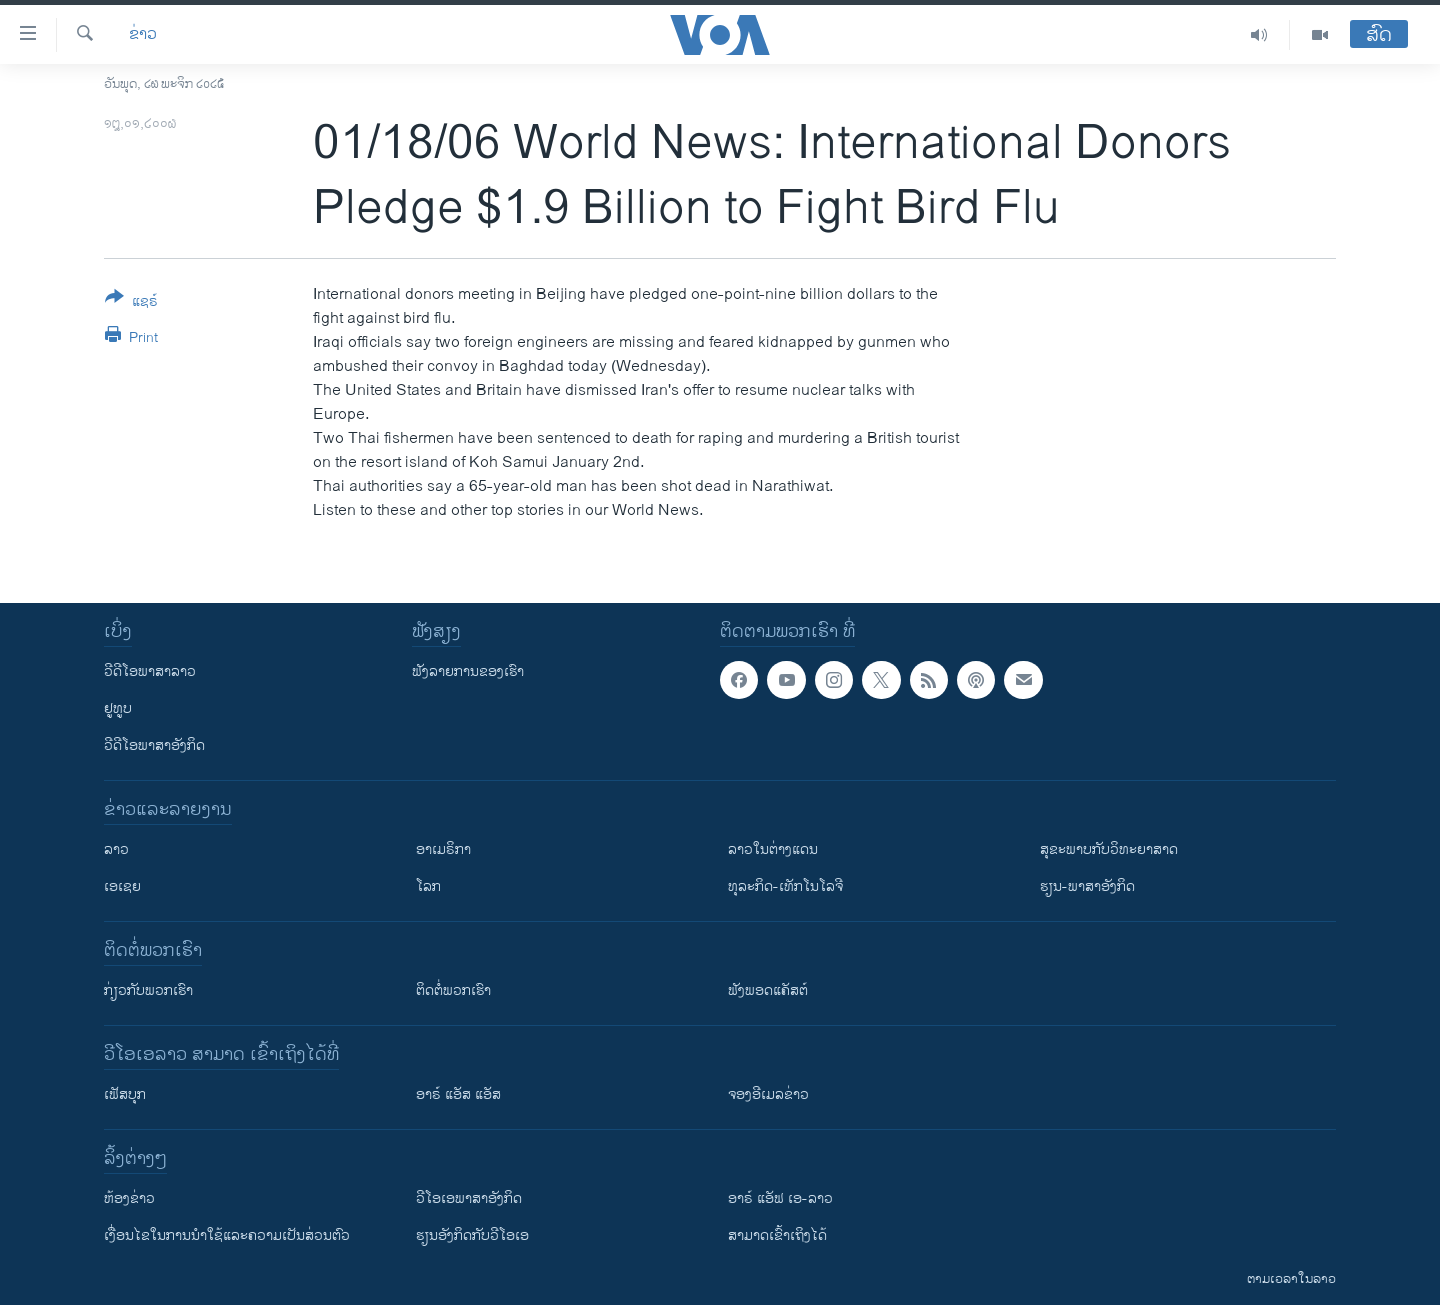 Image resolution: width=1440 pixels, height=1305 pixels. I want to click on ​ຮຽນ​ອັງ​ກິດ​ກັບ​ວີ​ໂອ​ເອ, so click(472, 1235).